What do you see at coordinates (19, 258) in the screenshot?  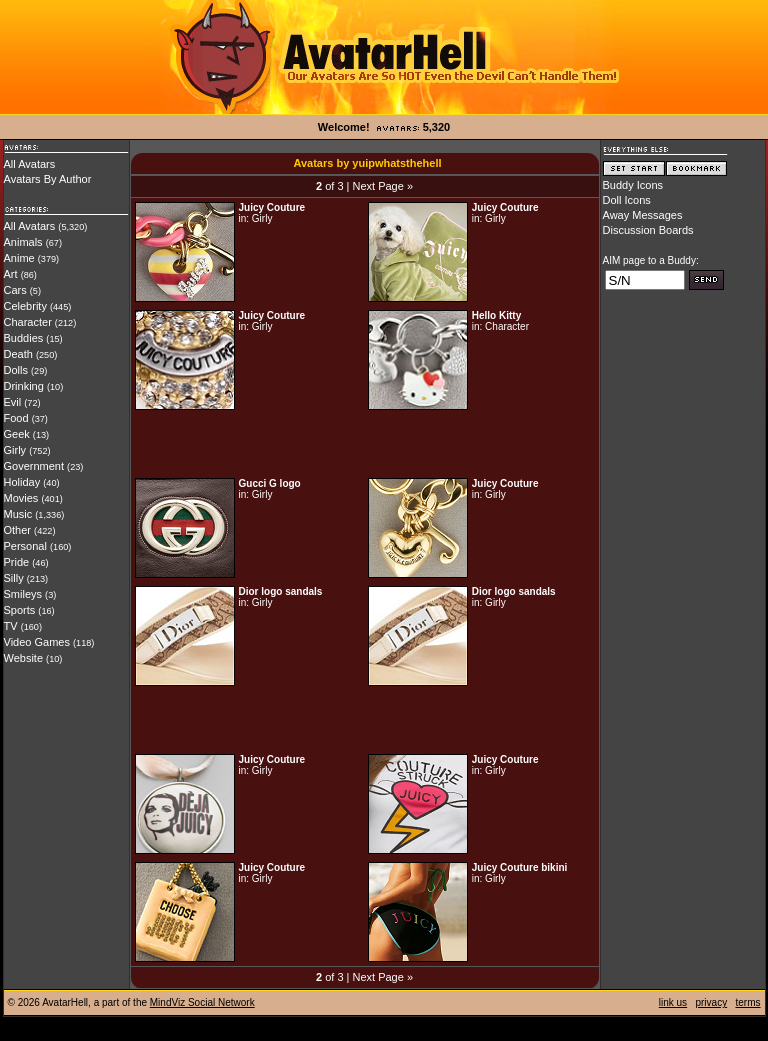 I see `Anime` at bounding box center [19, 258].